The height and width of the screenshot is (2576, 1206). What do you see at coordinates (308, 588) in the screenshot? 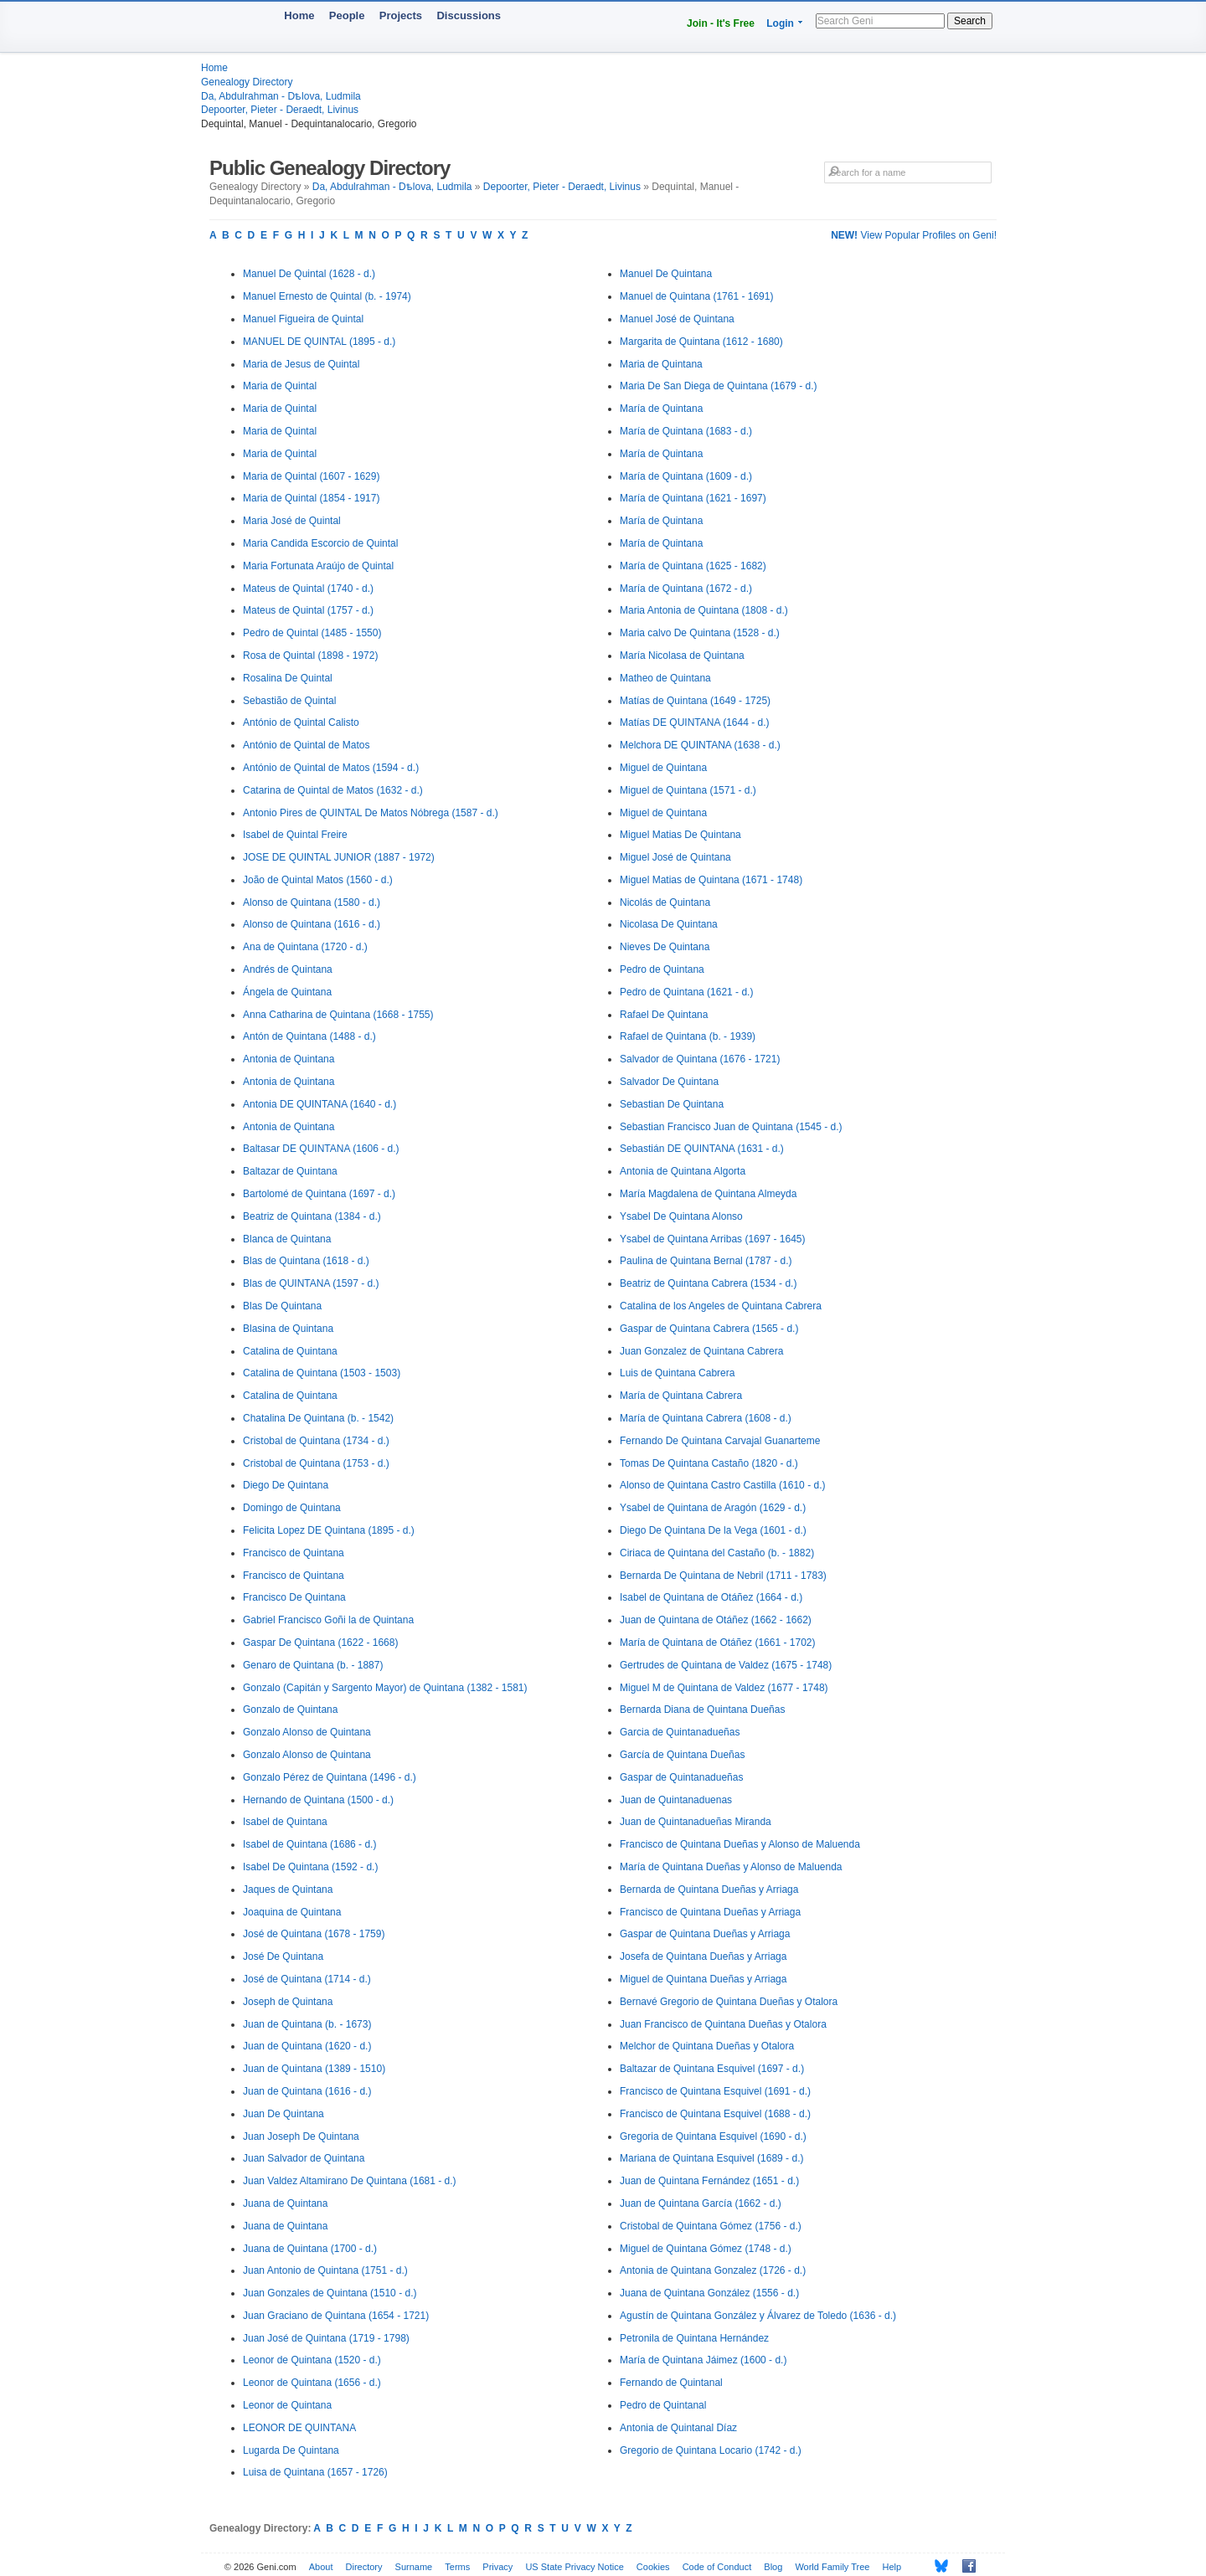
I see `Mateus de Quintal (1740 - d.)` at bounding box center [308, 588].